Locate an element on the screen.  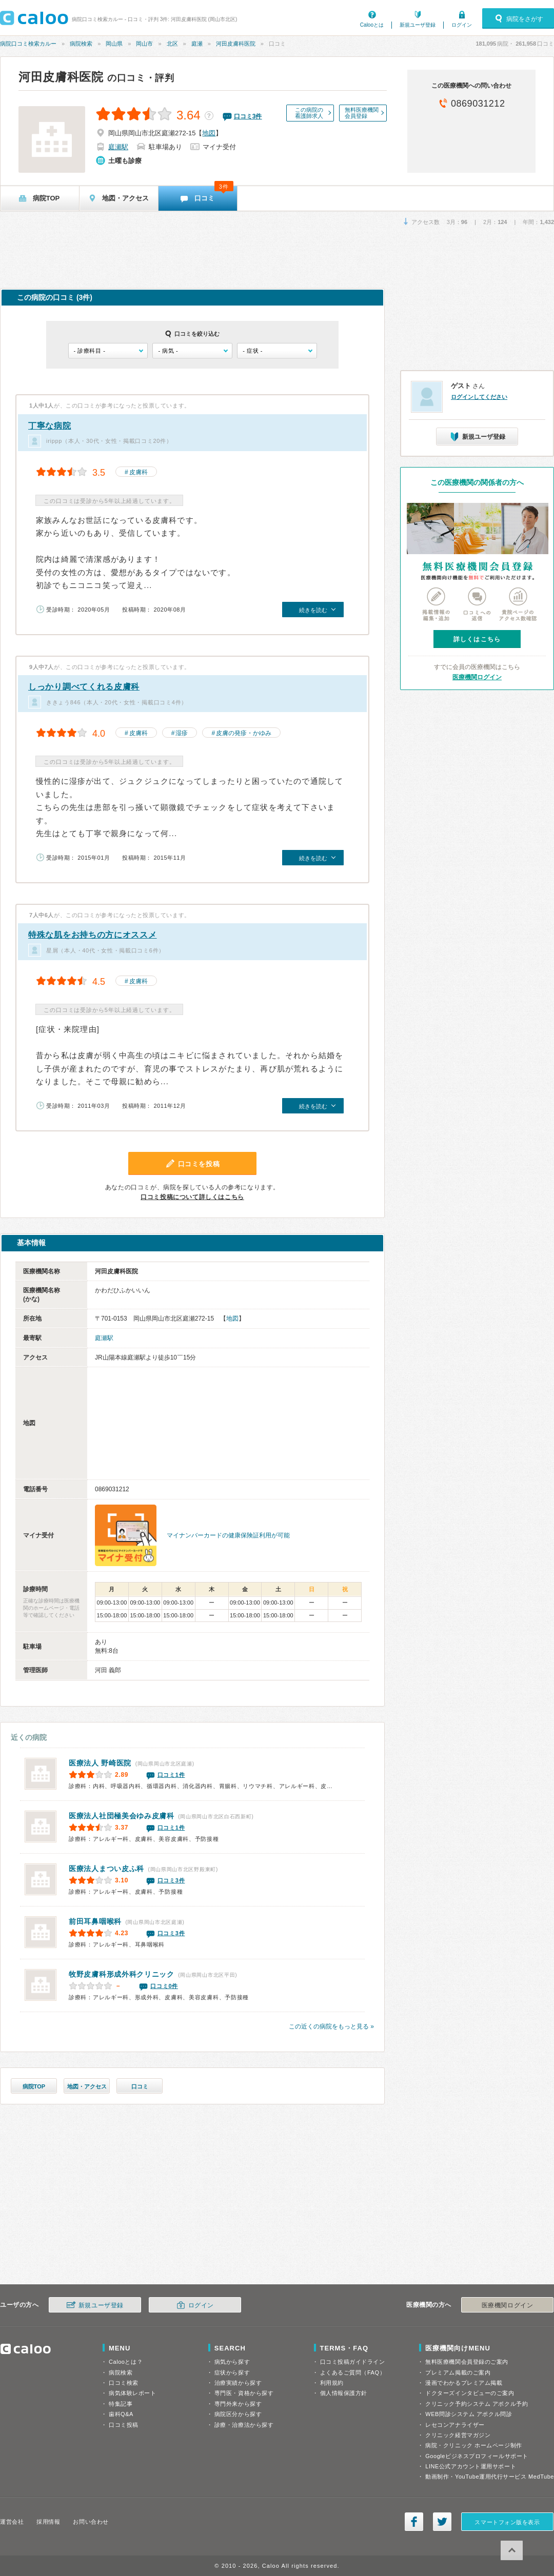
症状から探す is located at coordinates (232, 2372).